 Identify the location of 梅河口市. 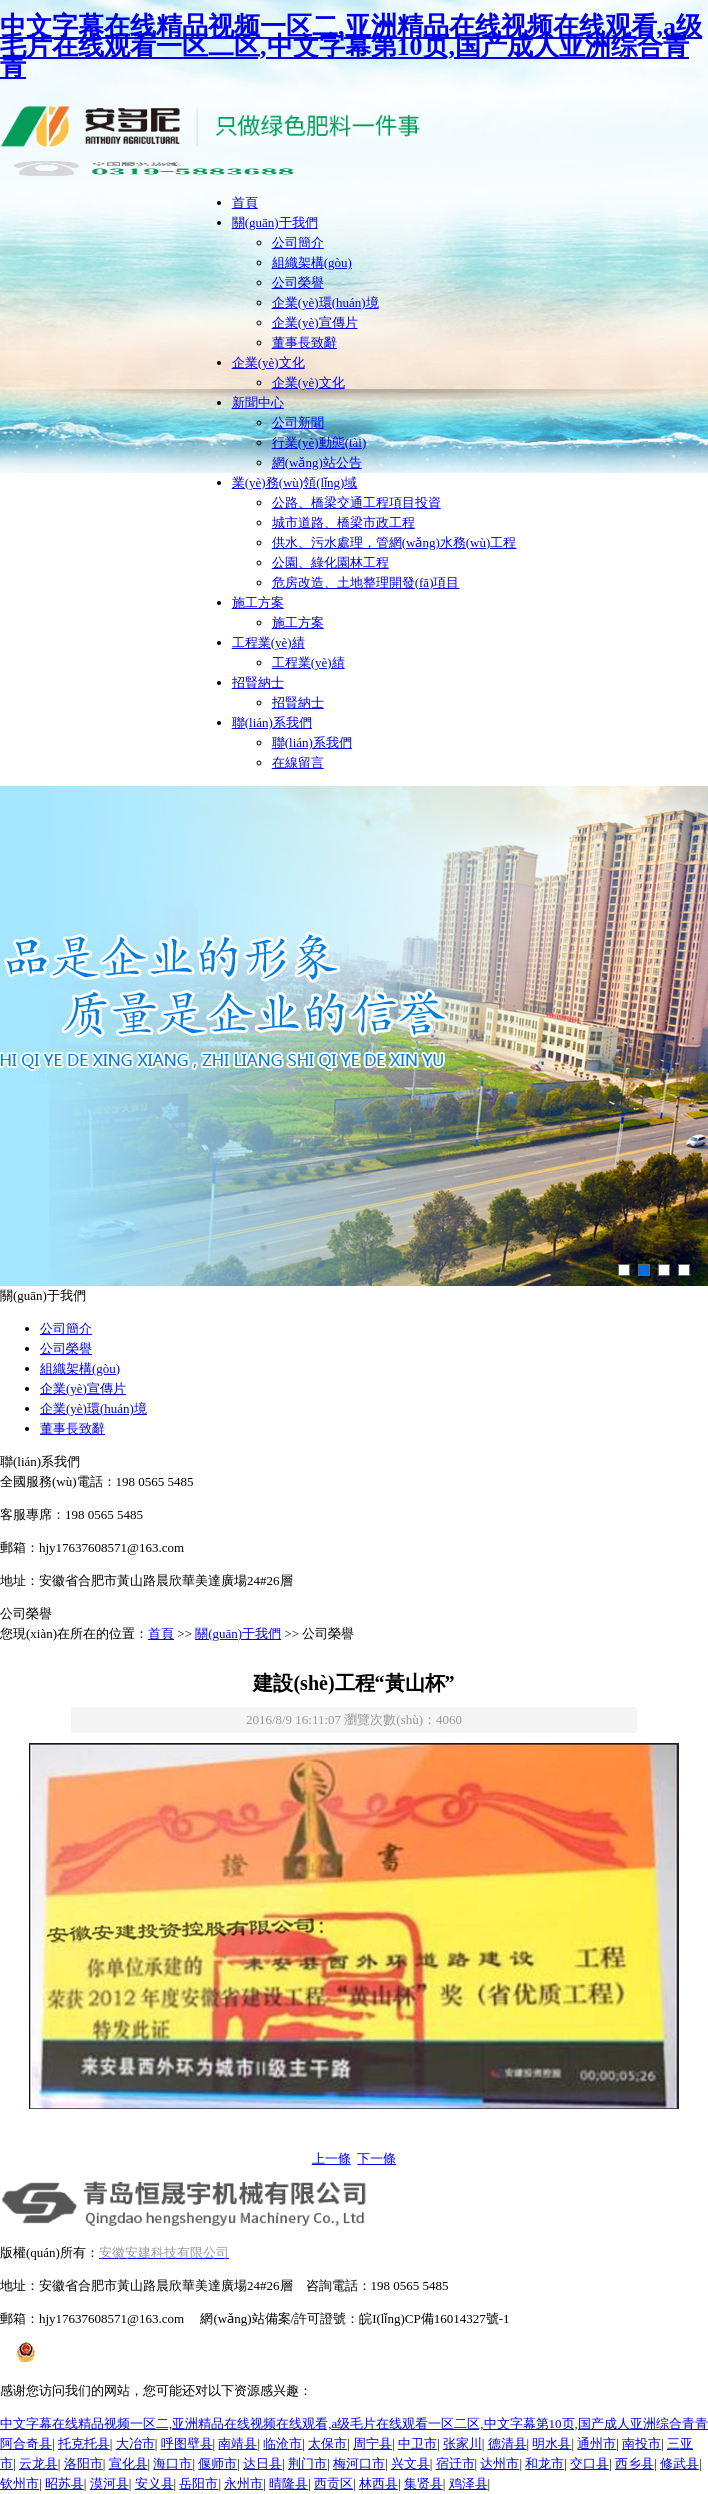
(359, 2463).